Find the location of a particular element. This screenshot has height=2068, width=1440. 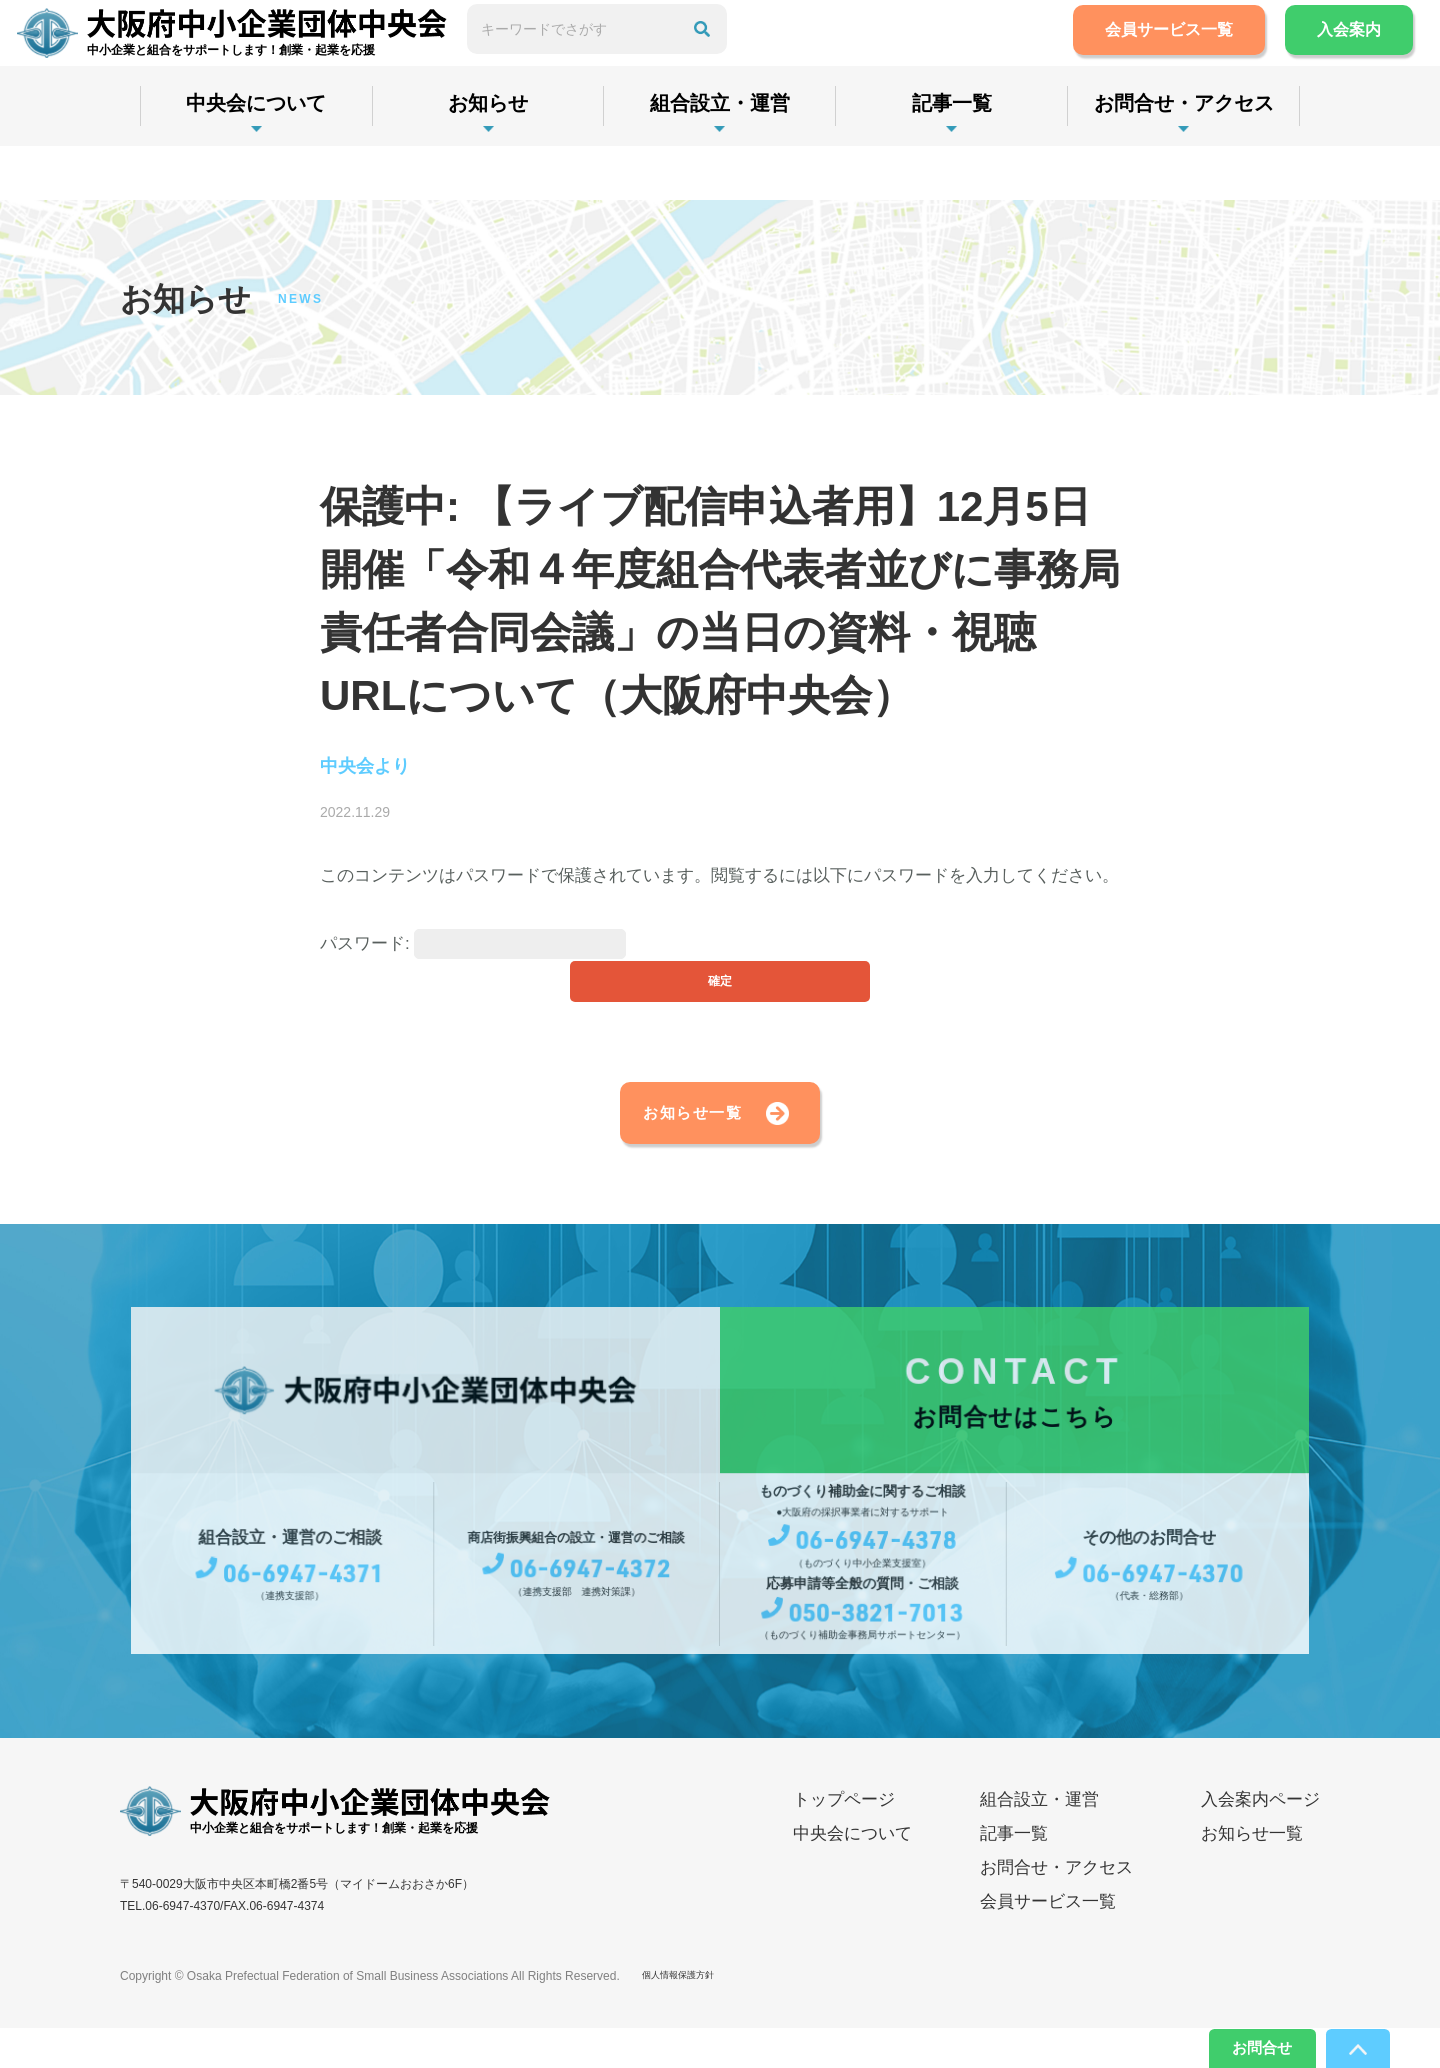

中央会について is located at coordinates (256, 157).